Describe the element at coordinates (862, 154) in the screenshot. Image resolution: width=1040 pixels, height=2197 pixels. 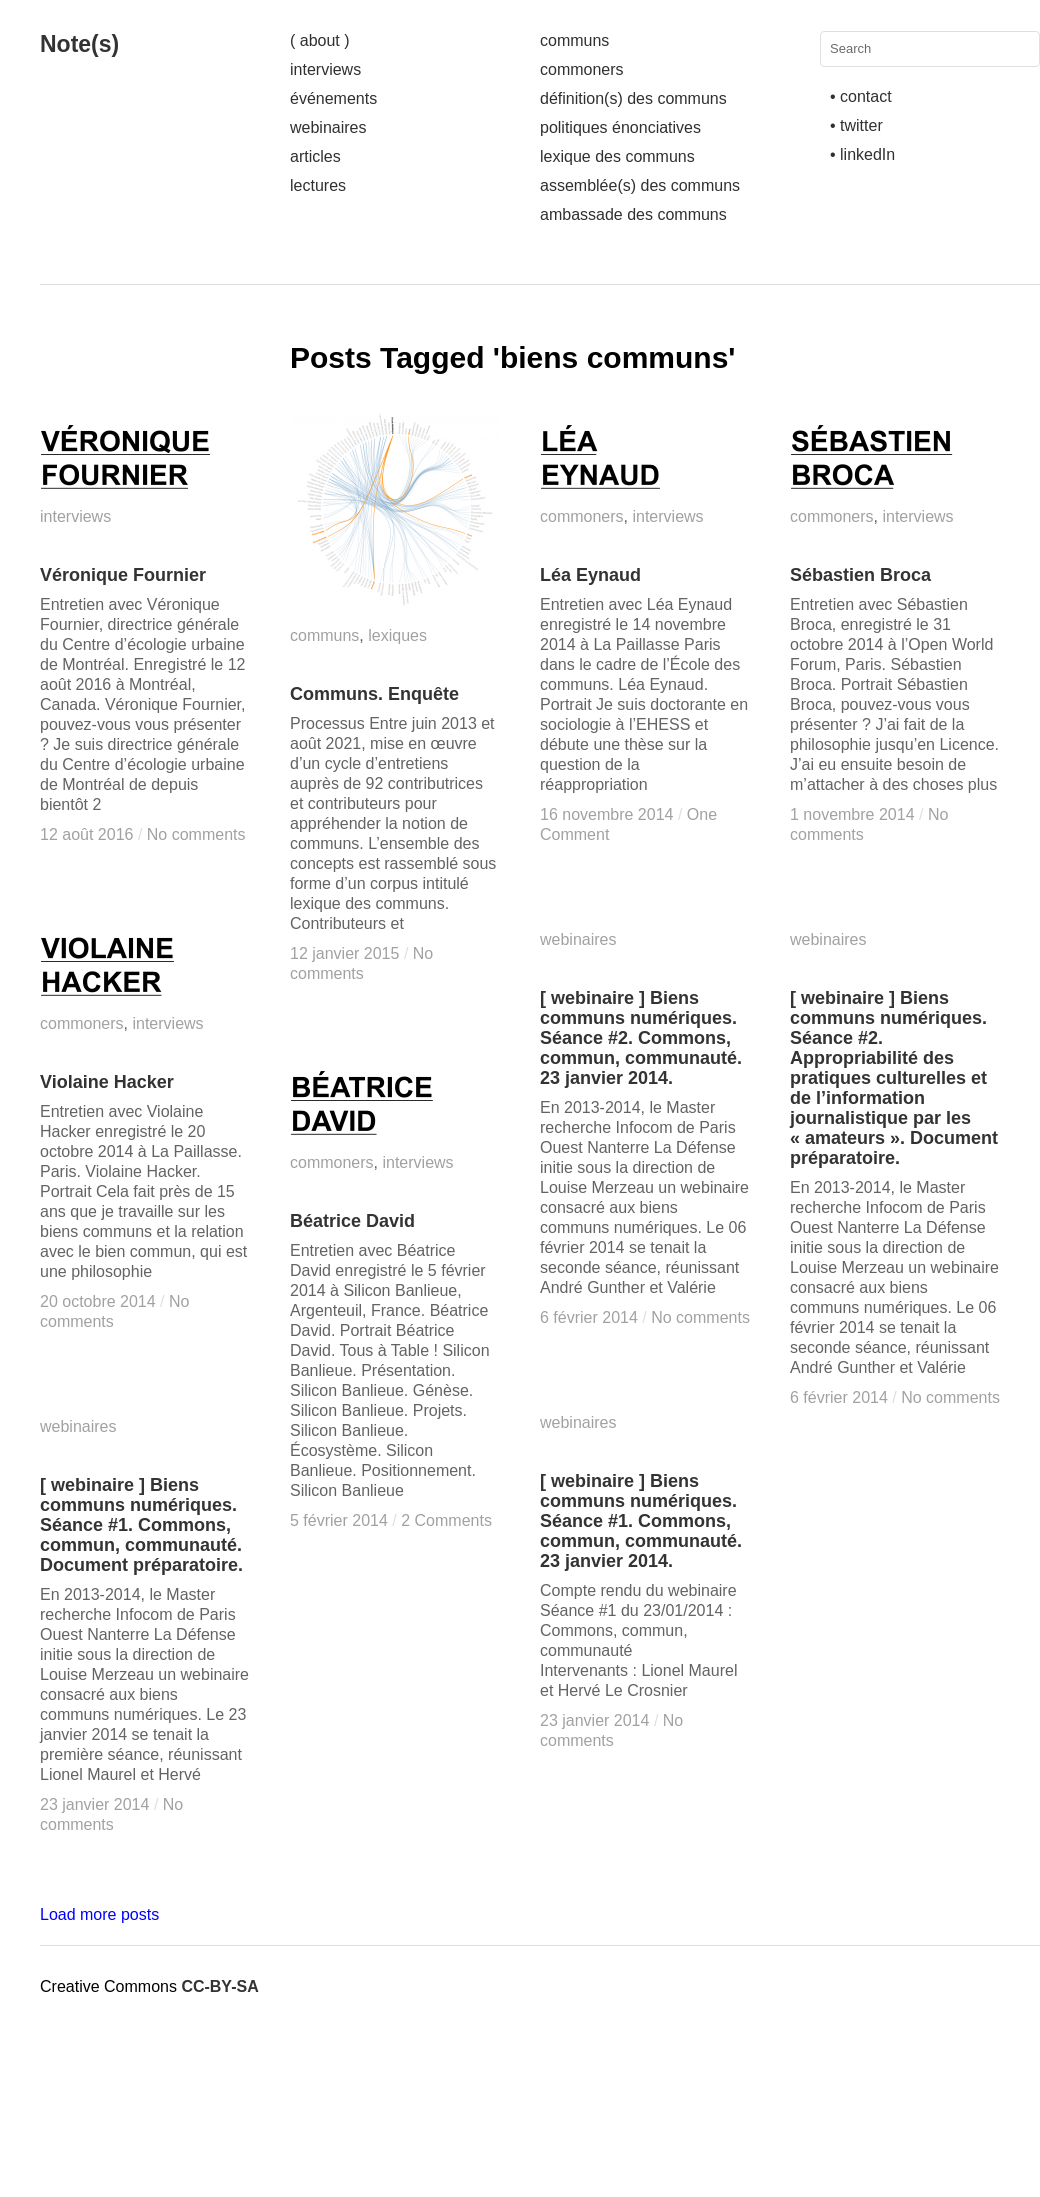
I see `• linkedIn` at that location.